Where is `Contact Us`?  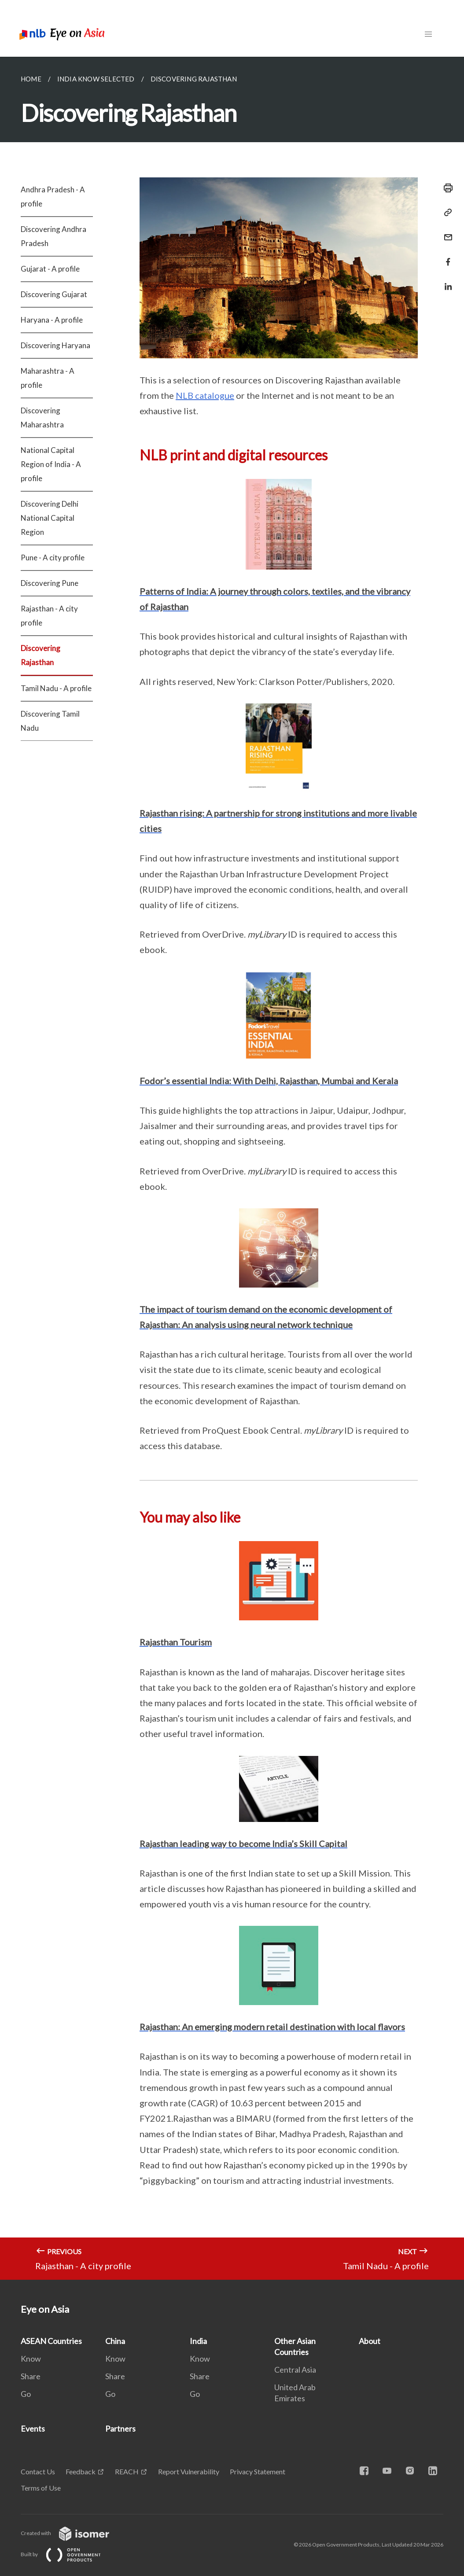
Contact Us is located at coordinates (38, 2471).